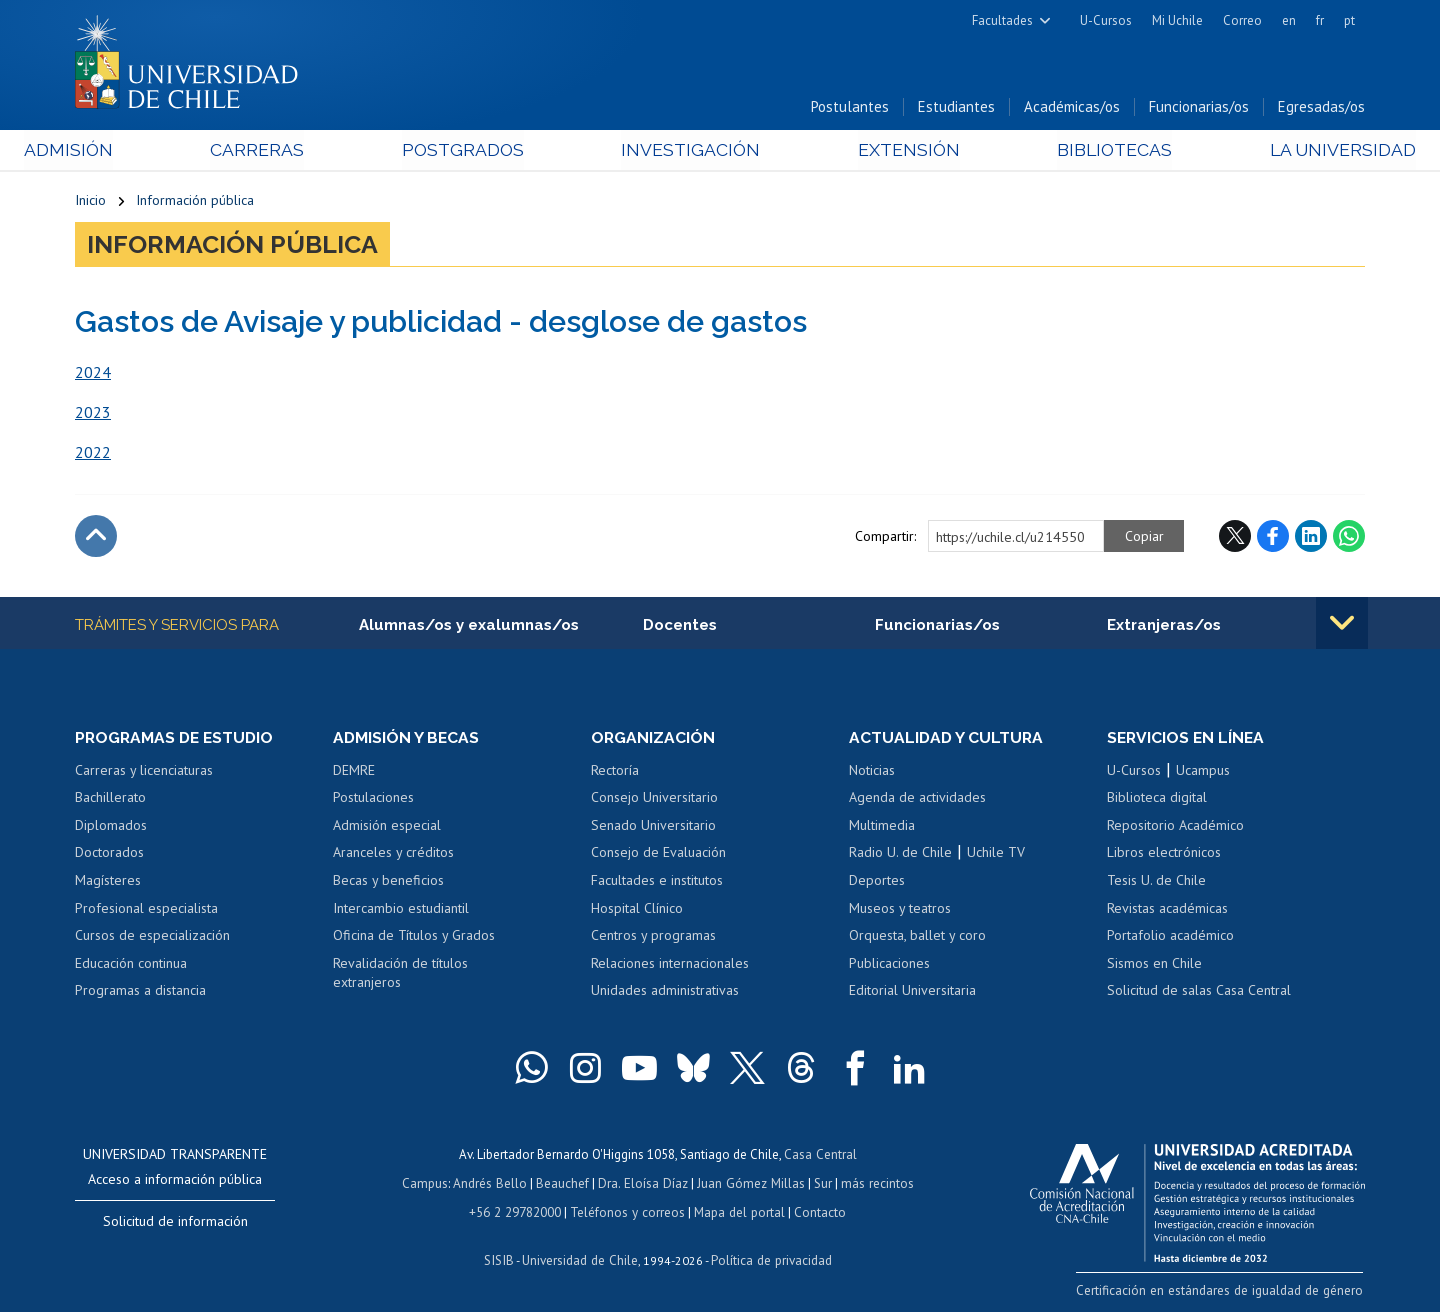 The image size is (1440, 1312). What do you see at coordinates (820, 1155) in the screenshot?
I see `Casa Central` at bounding box center [820, 1155].